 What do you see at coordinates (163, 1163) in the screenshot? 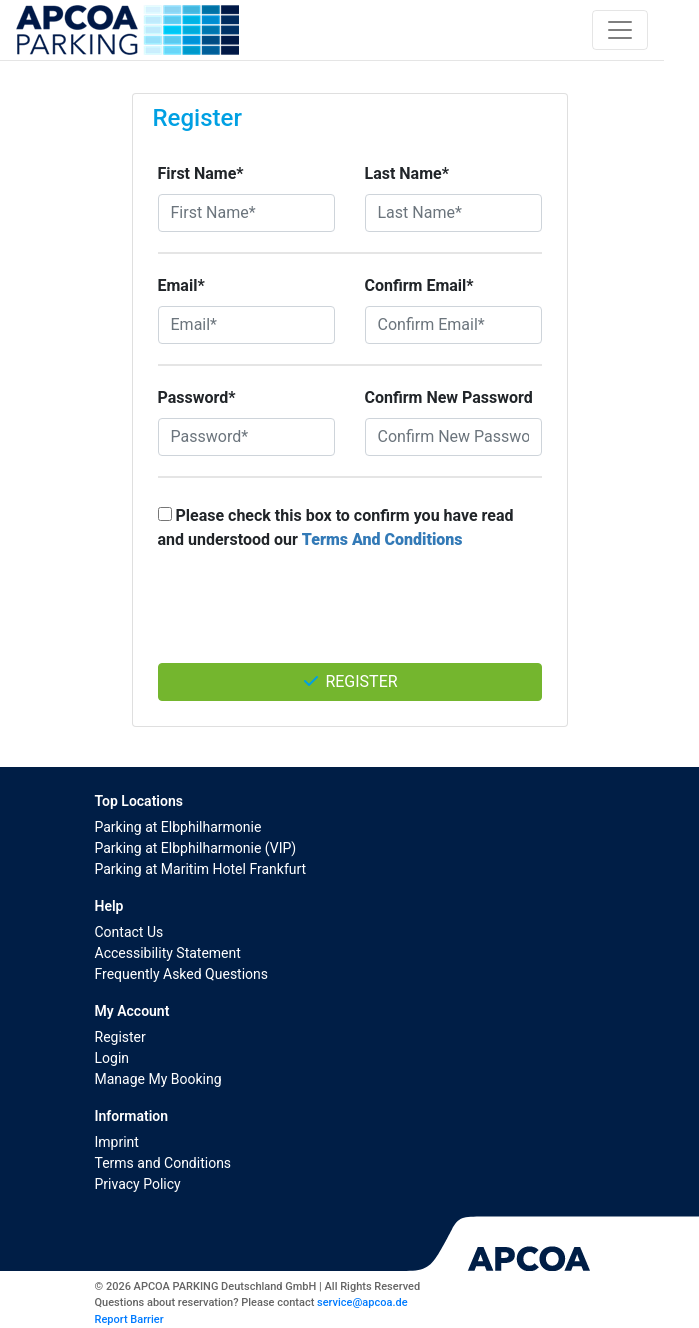
I see `Terms and Conditions` at bounding box center [163, 1163].